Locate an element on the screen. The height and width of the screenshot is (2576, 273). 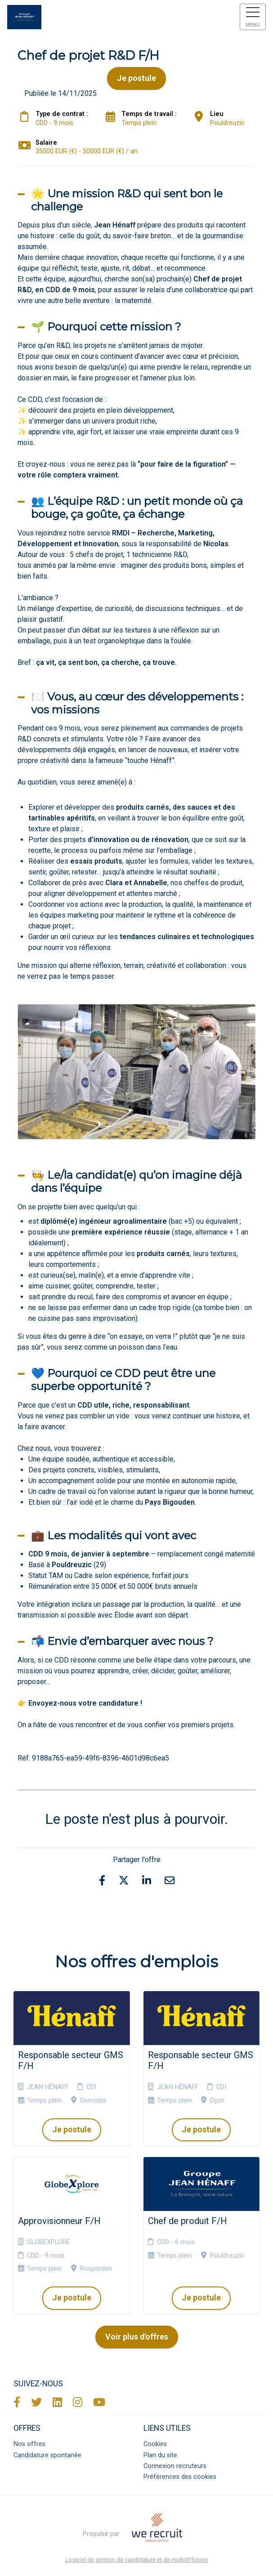
Connexion recruteurs is located at coordinates (174, 2466).